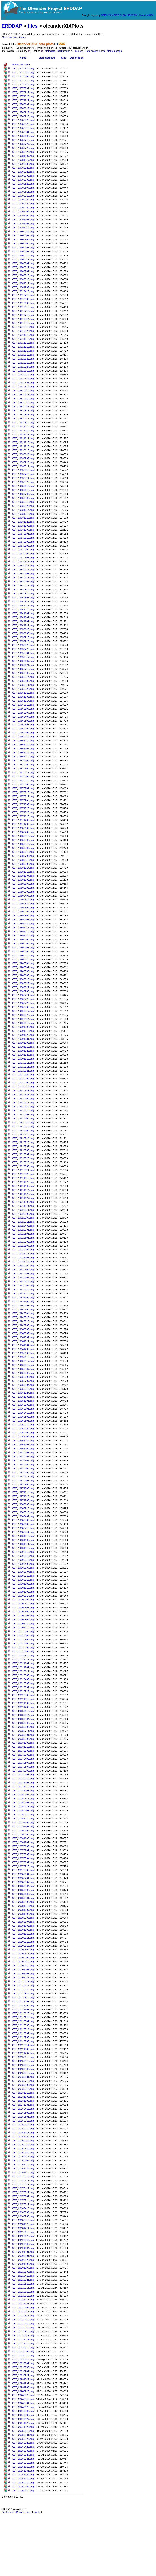  What do you see at coordinates (23, 187) in the screenshot?
I see `XBT_19790607.png` at bounding box center [23, 187].